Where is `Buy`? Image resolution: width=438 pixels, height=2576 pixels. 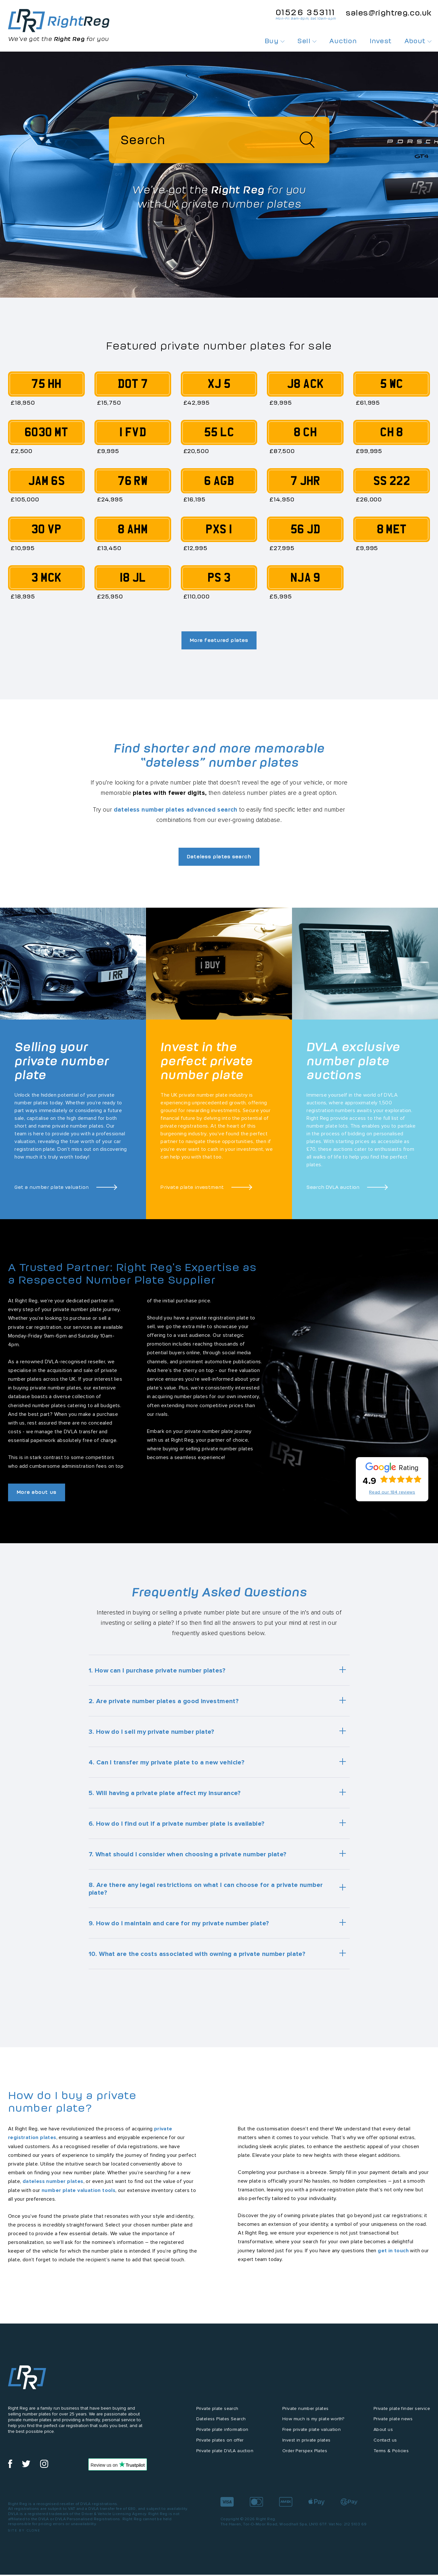 Buy is located at coordinates (275, 41).